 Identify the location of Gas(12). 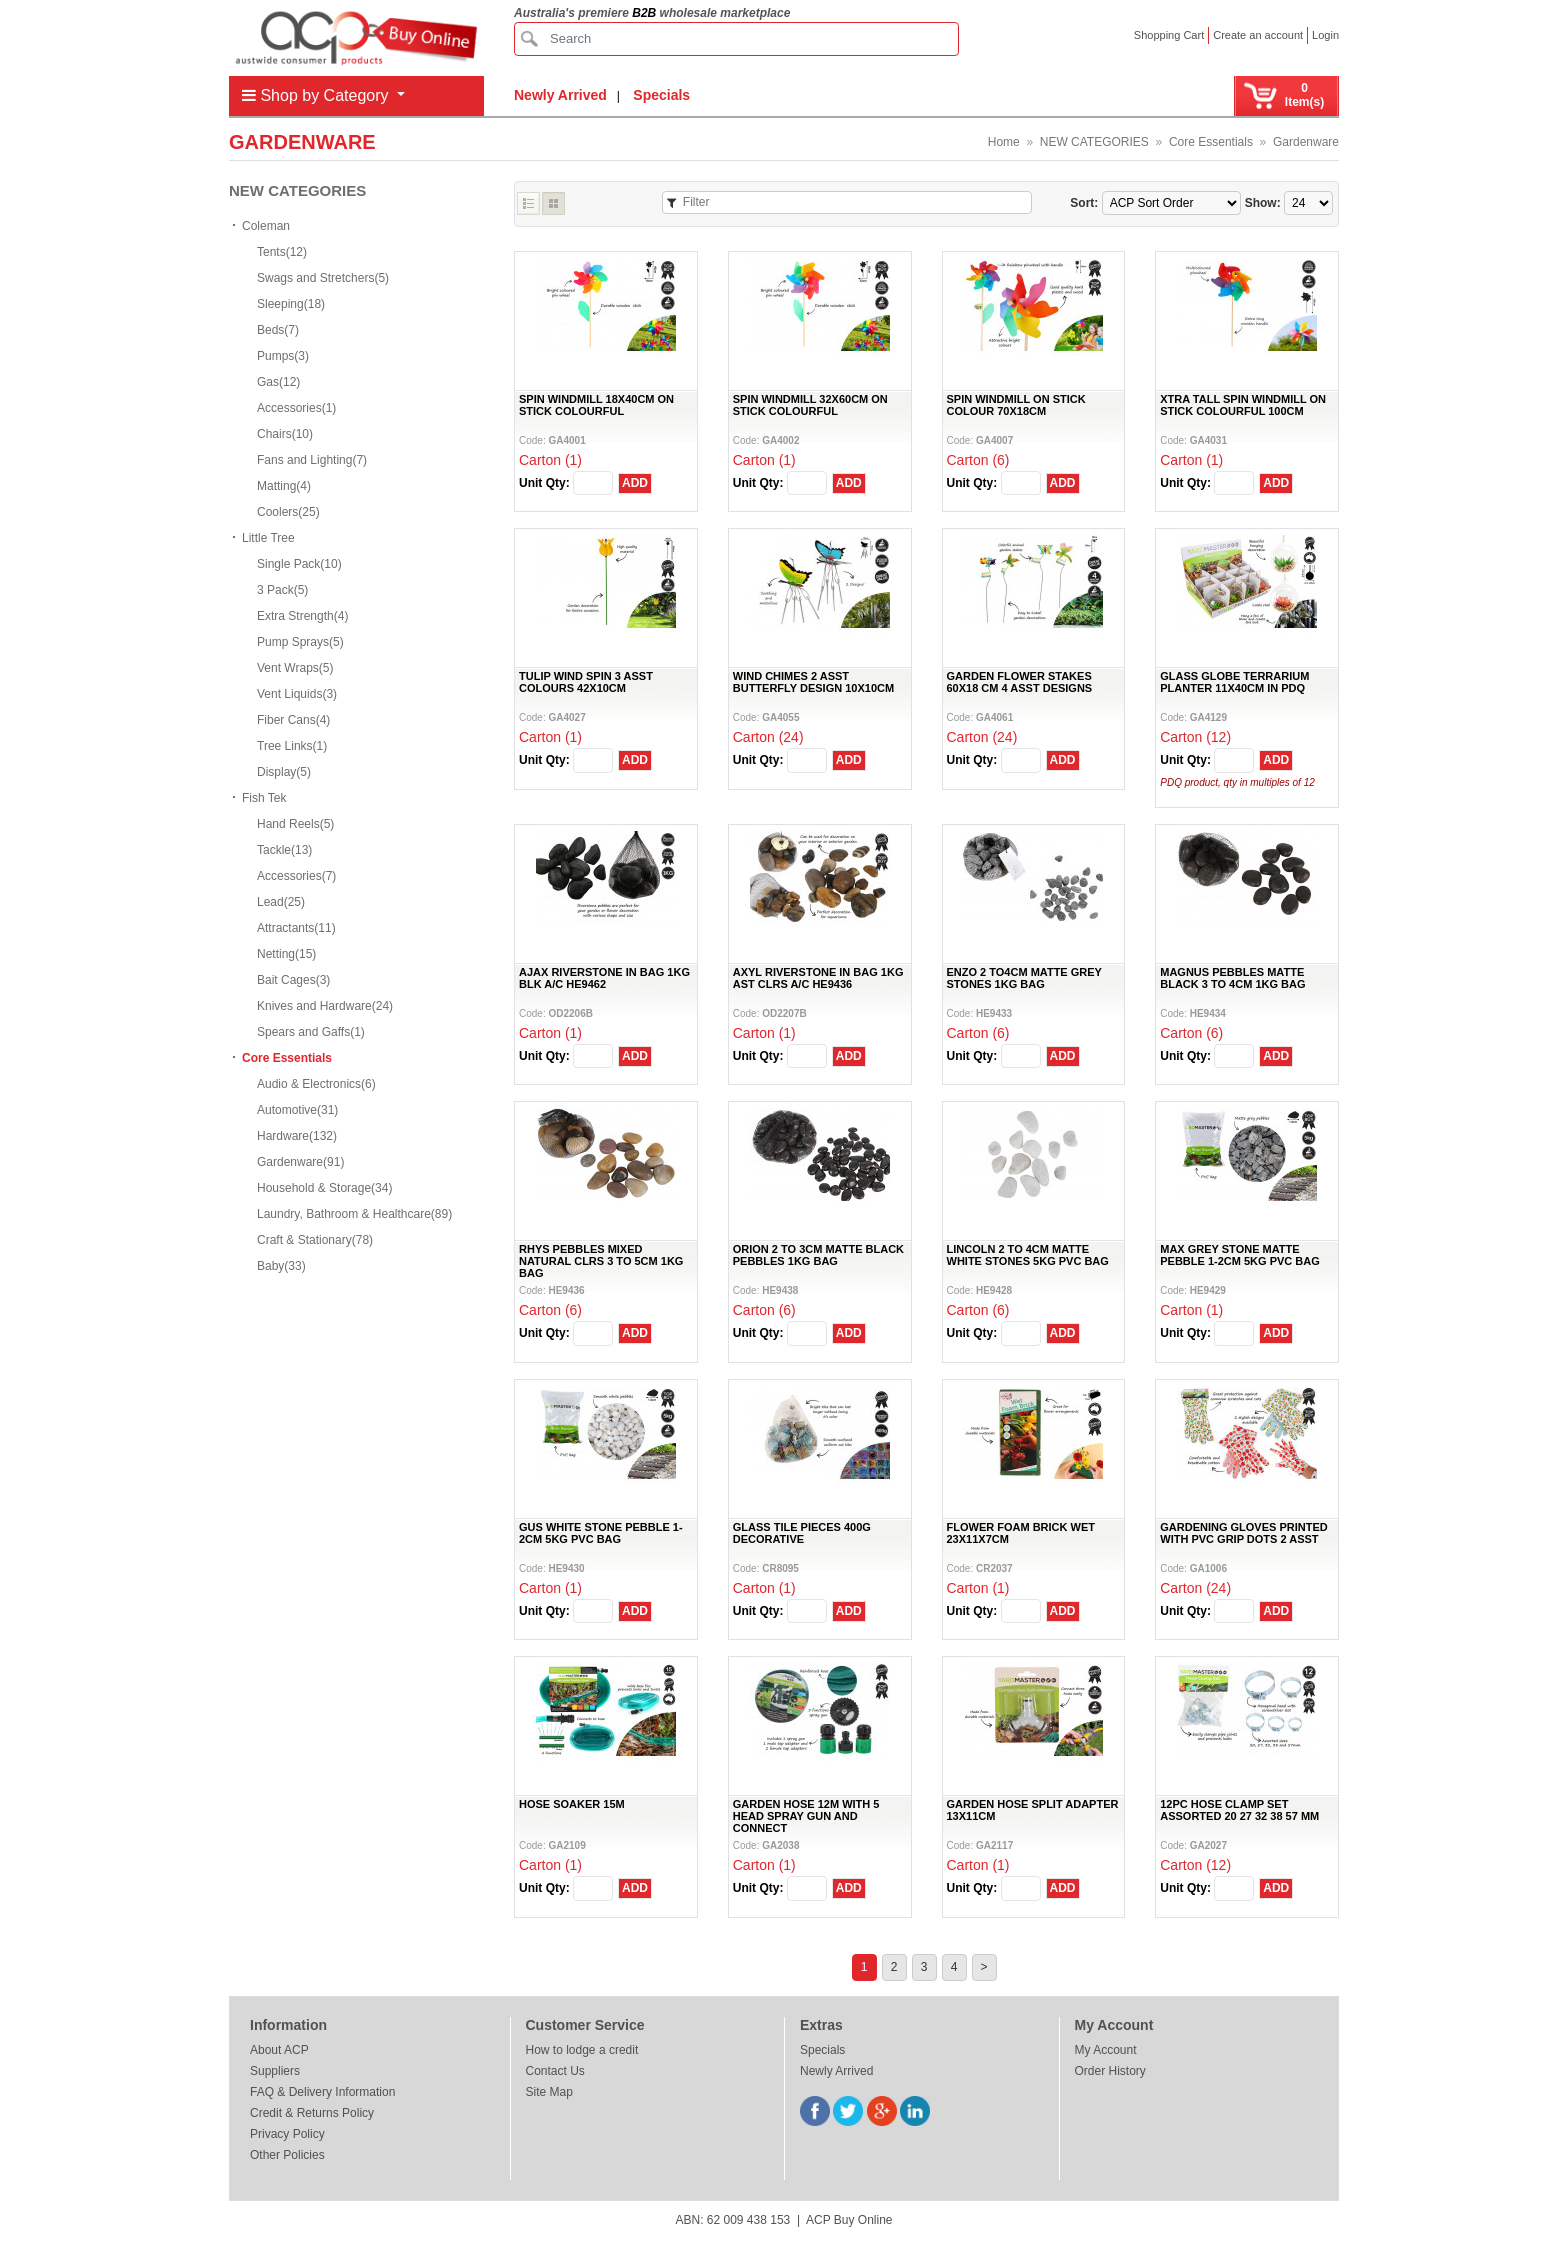
(278, 382).